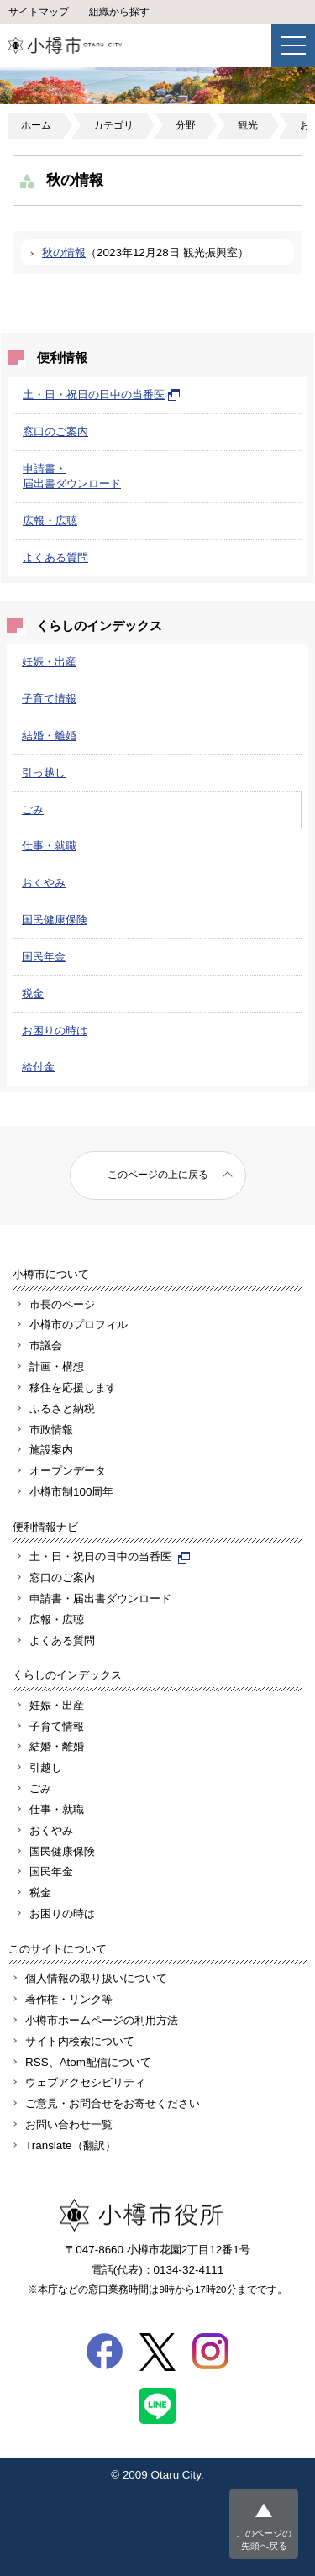  What do you see at coordinates (79, 2041) in the screenshot?
I see `サイト内検索について` at bounding box center [79, 2041].